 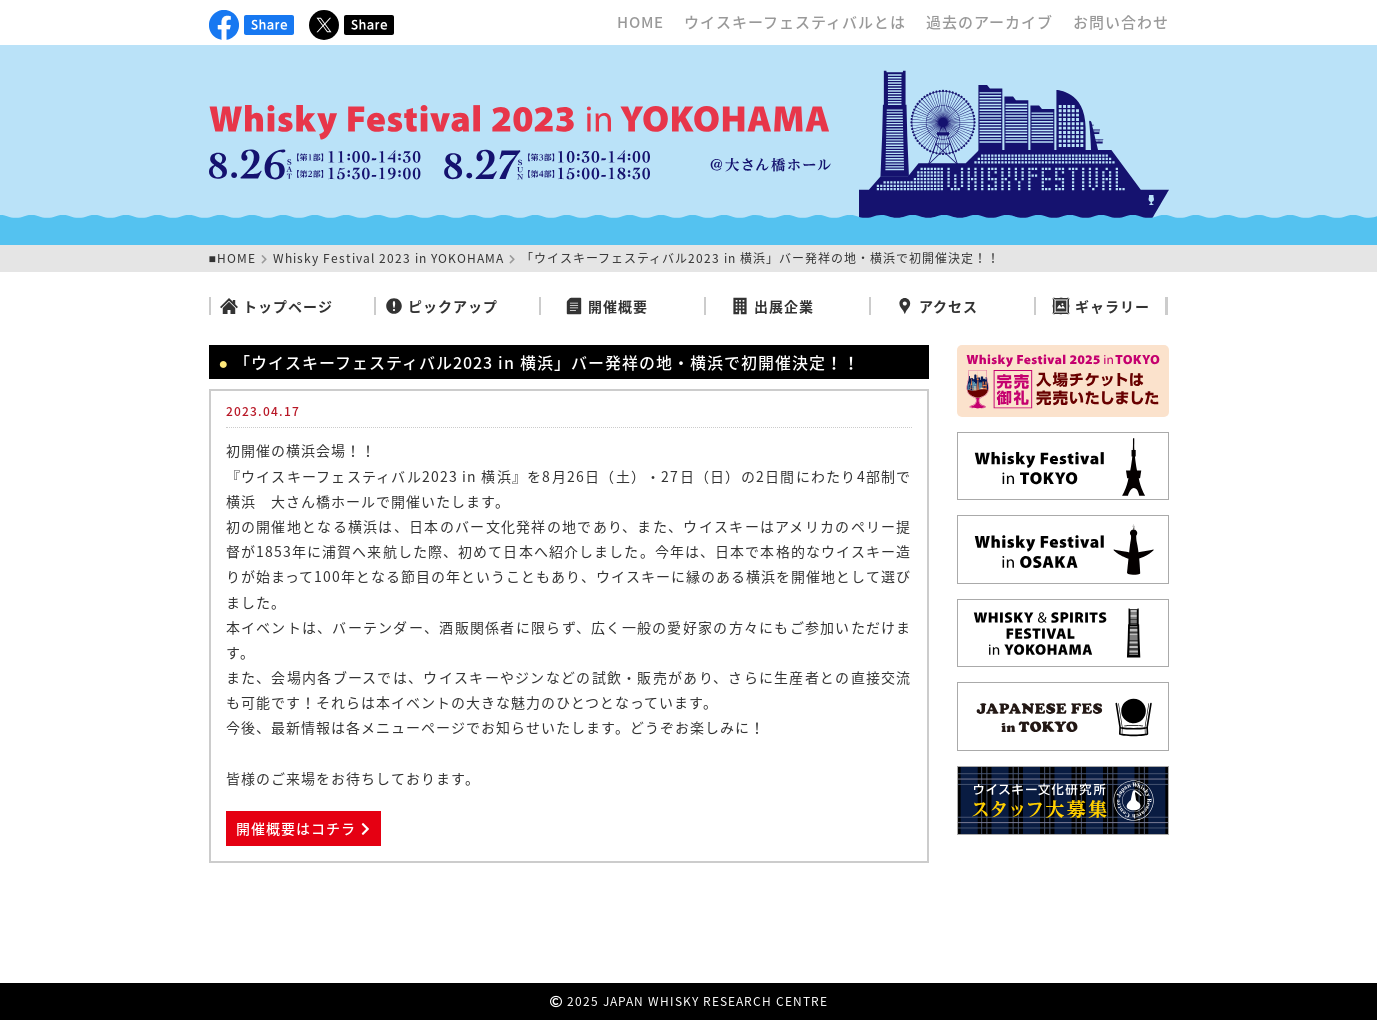 What do you see at coordinates (388, 258) in the screenshot?
I see `Whisky Festival 2023 in YOKOHAMA` at bounding box center [388, 258].